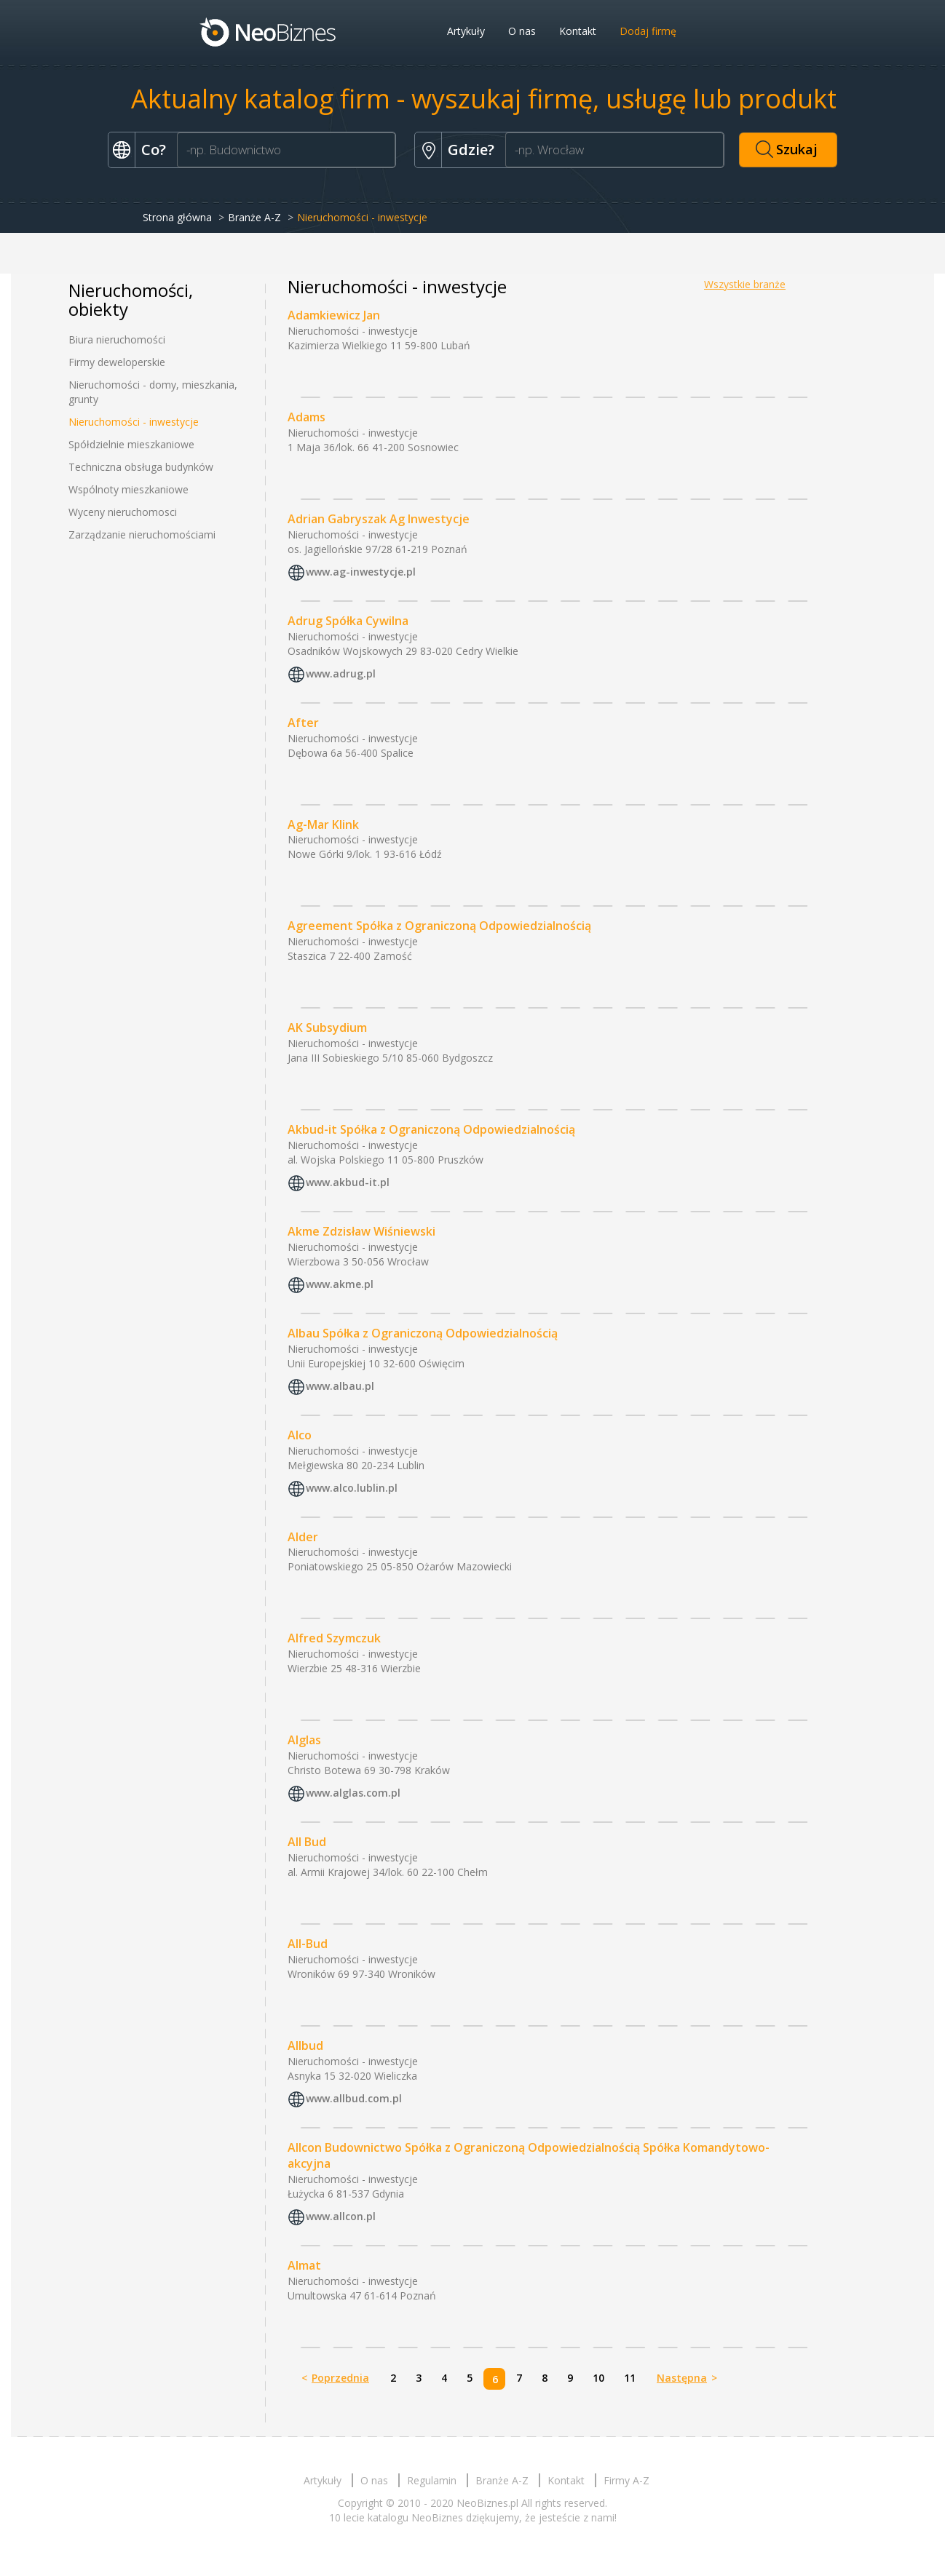 The height and width of the screenshot is (2576, 945). Describe the element at coordinates (177, 217) in the screenshot. I see `Strona główna` at that location.